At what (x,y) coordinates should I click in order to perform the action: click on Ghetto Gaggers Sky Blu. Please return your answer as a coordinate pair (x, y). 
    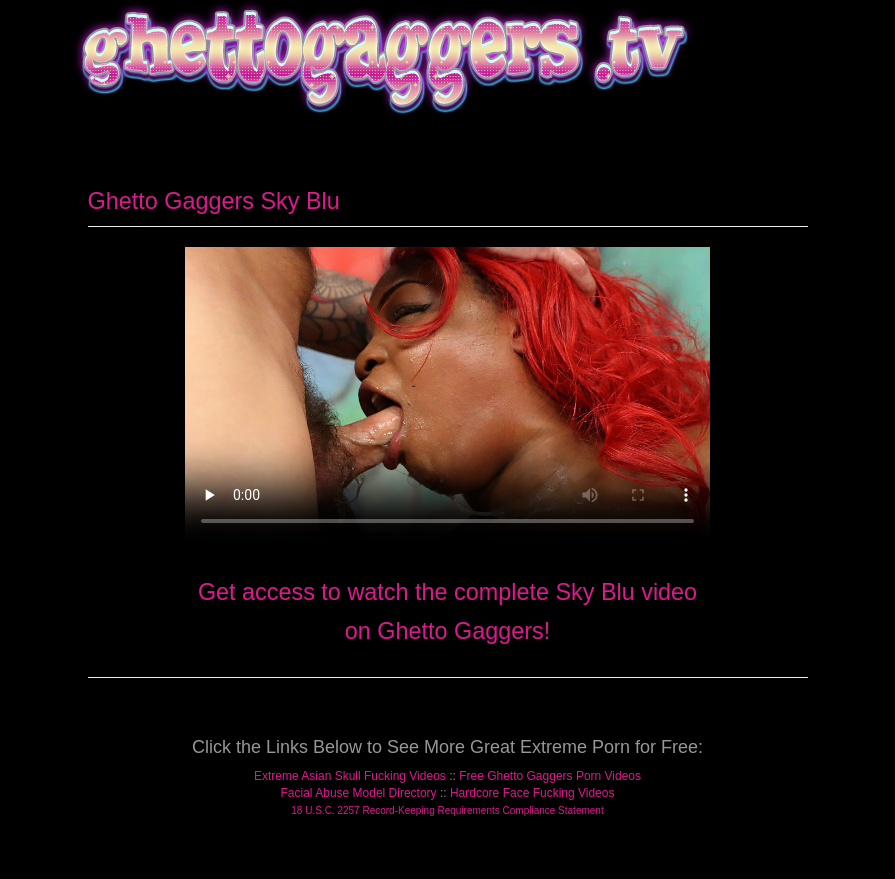
    Looking at the image, I should click on (214, 201).